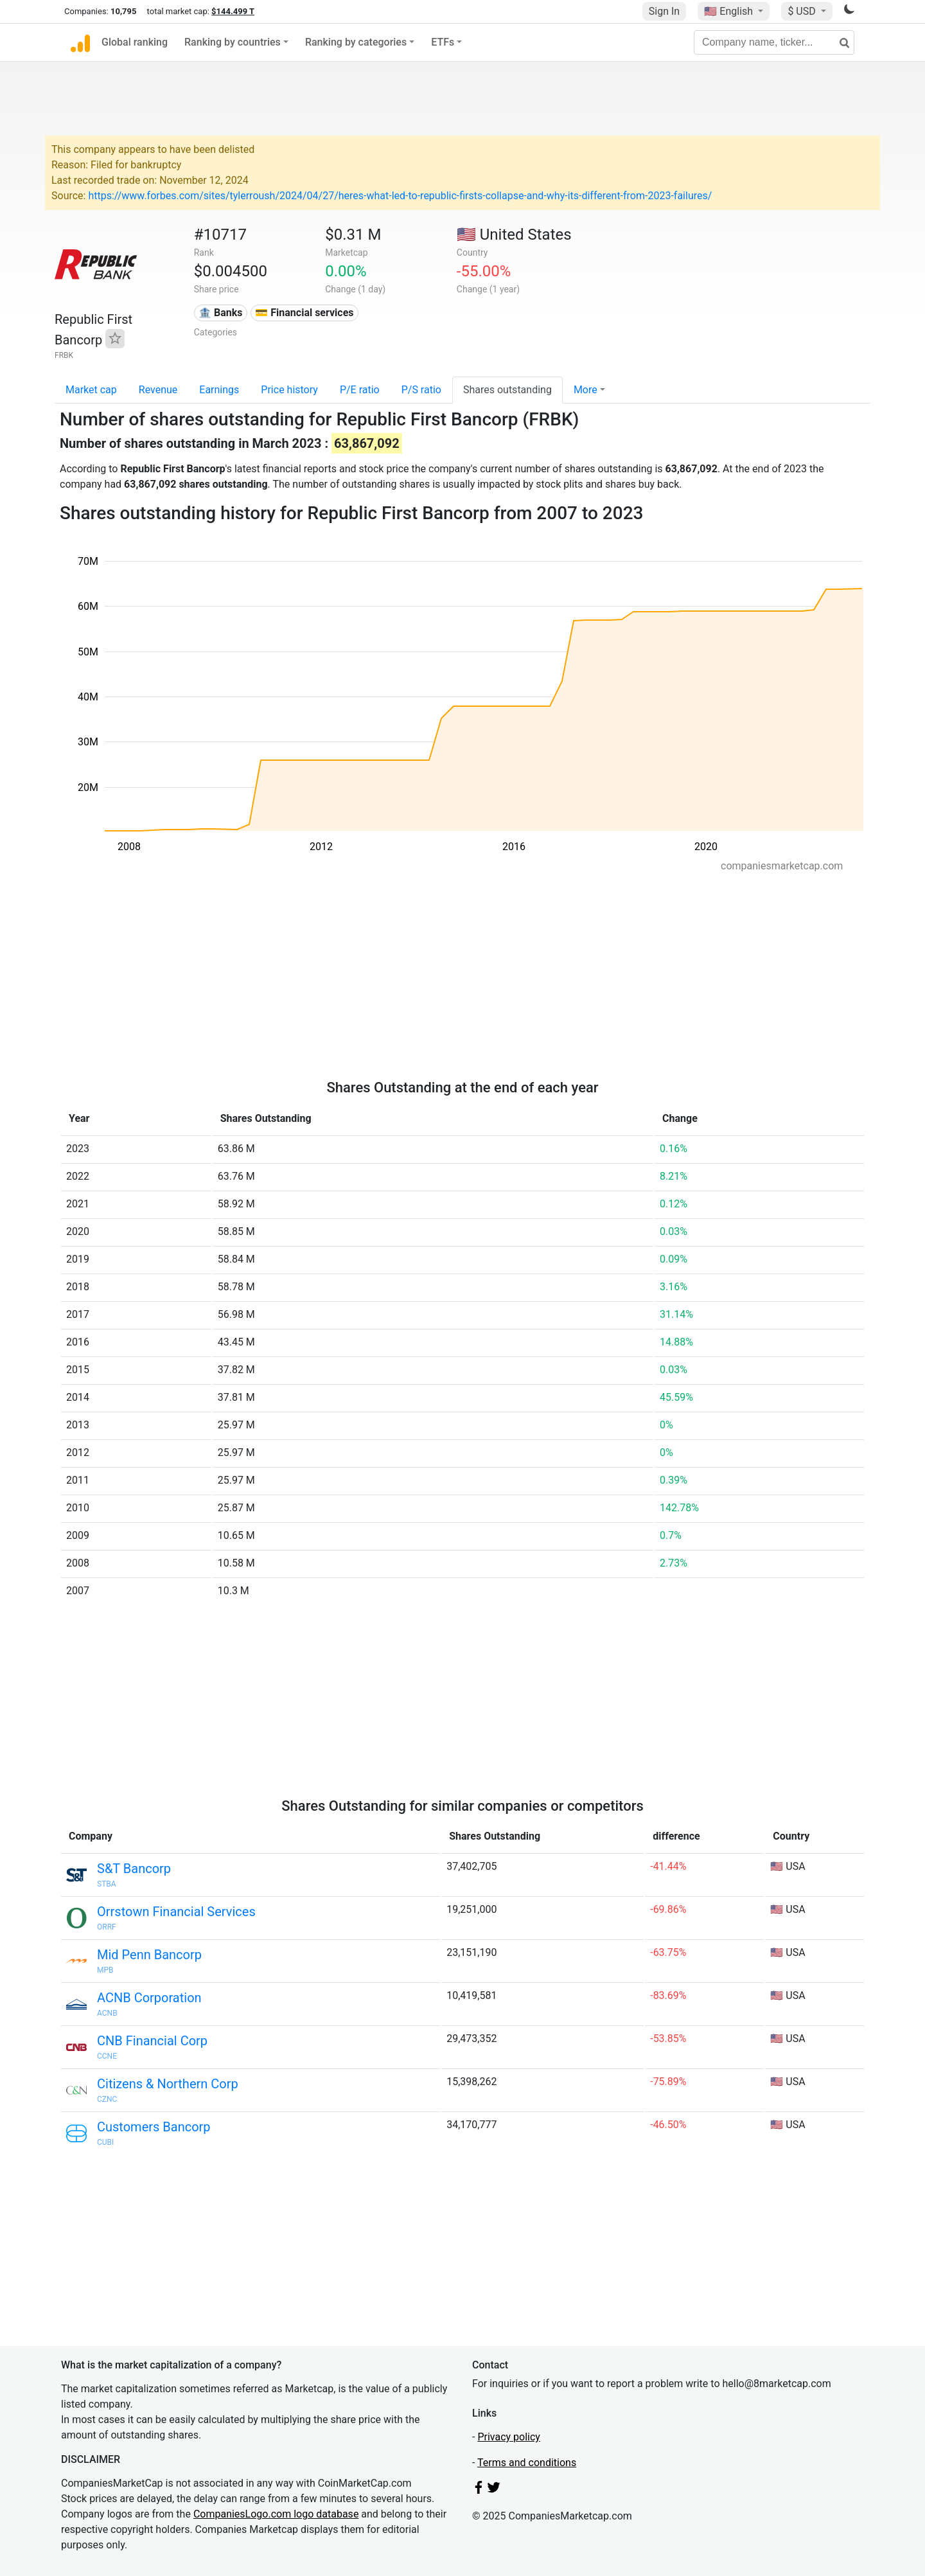 Image resolution: width=925 pixels, height=2576 pixels. I want to click on $ USD, so click(803, 11).